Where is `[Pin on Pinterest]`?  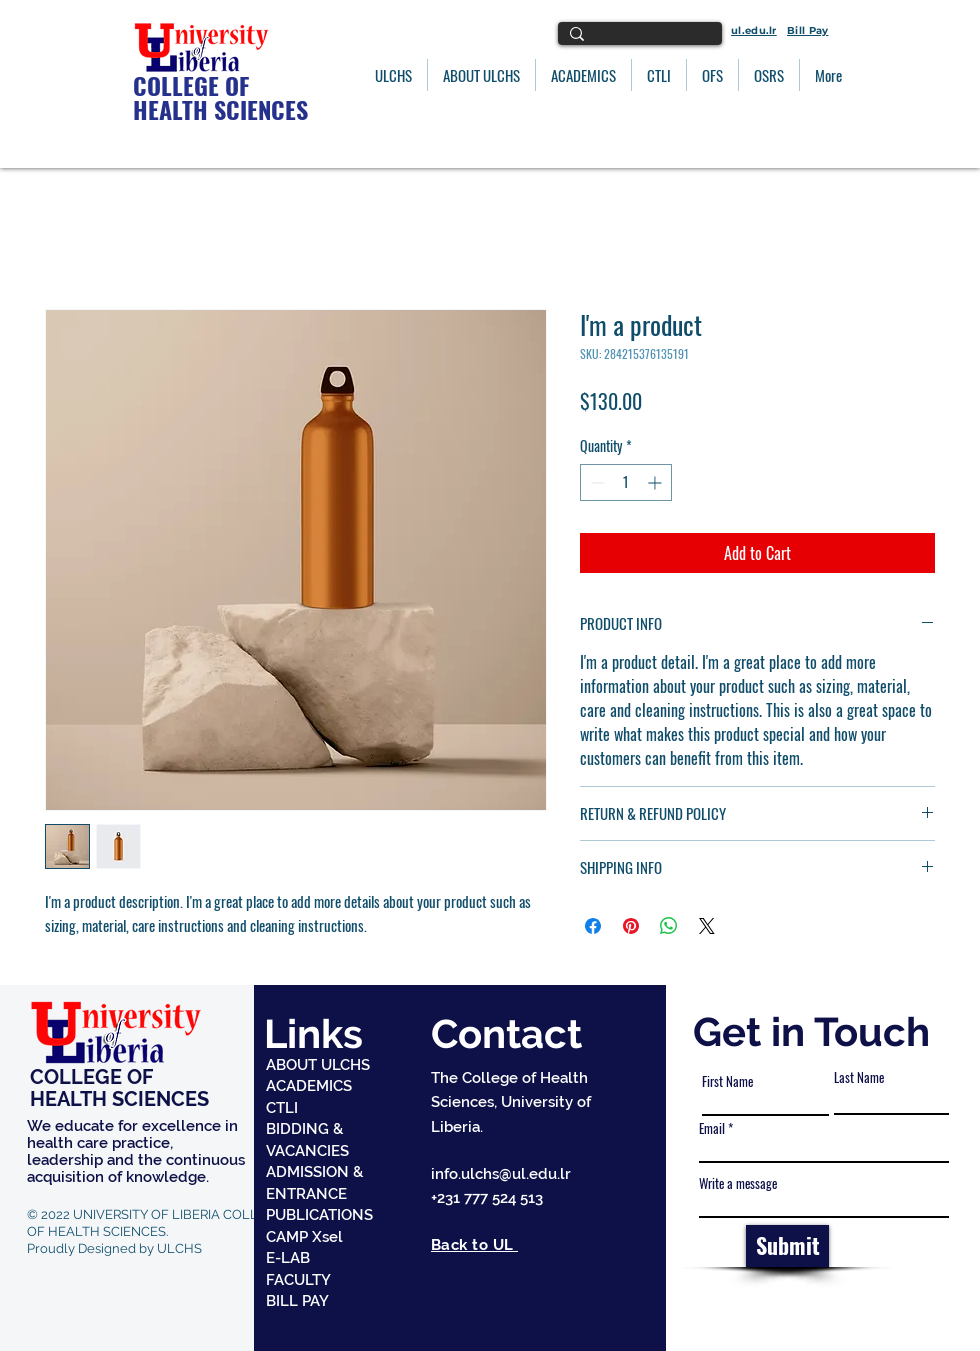
[Pin on Pinterest] is located at coordinates (631, 926).